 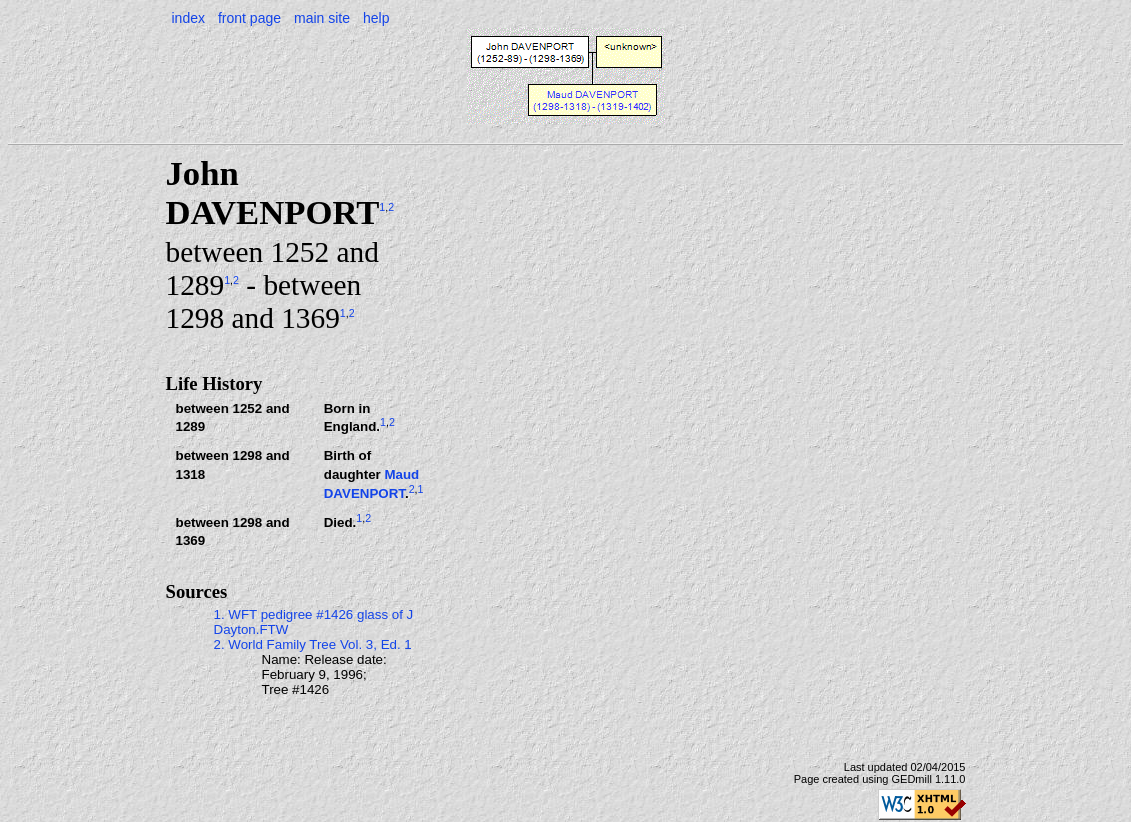 I want to click on main site, so click(x=322, y=18).